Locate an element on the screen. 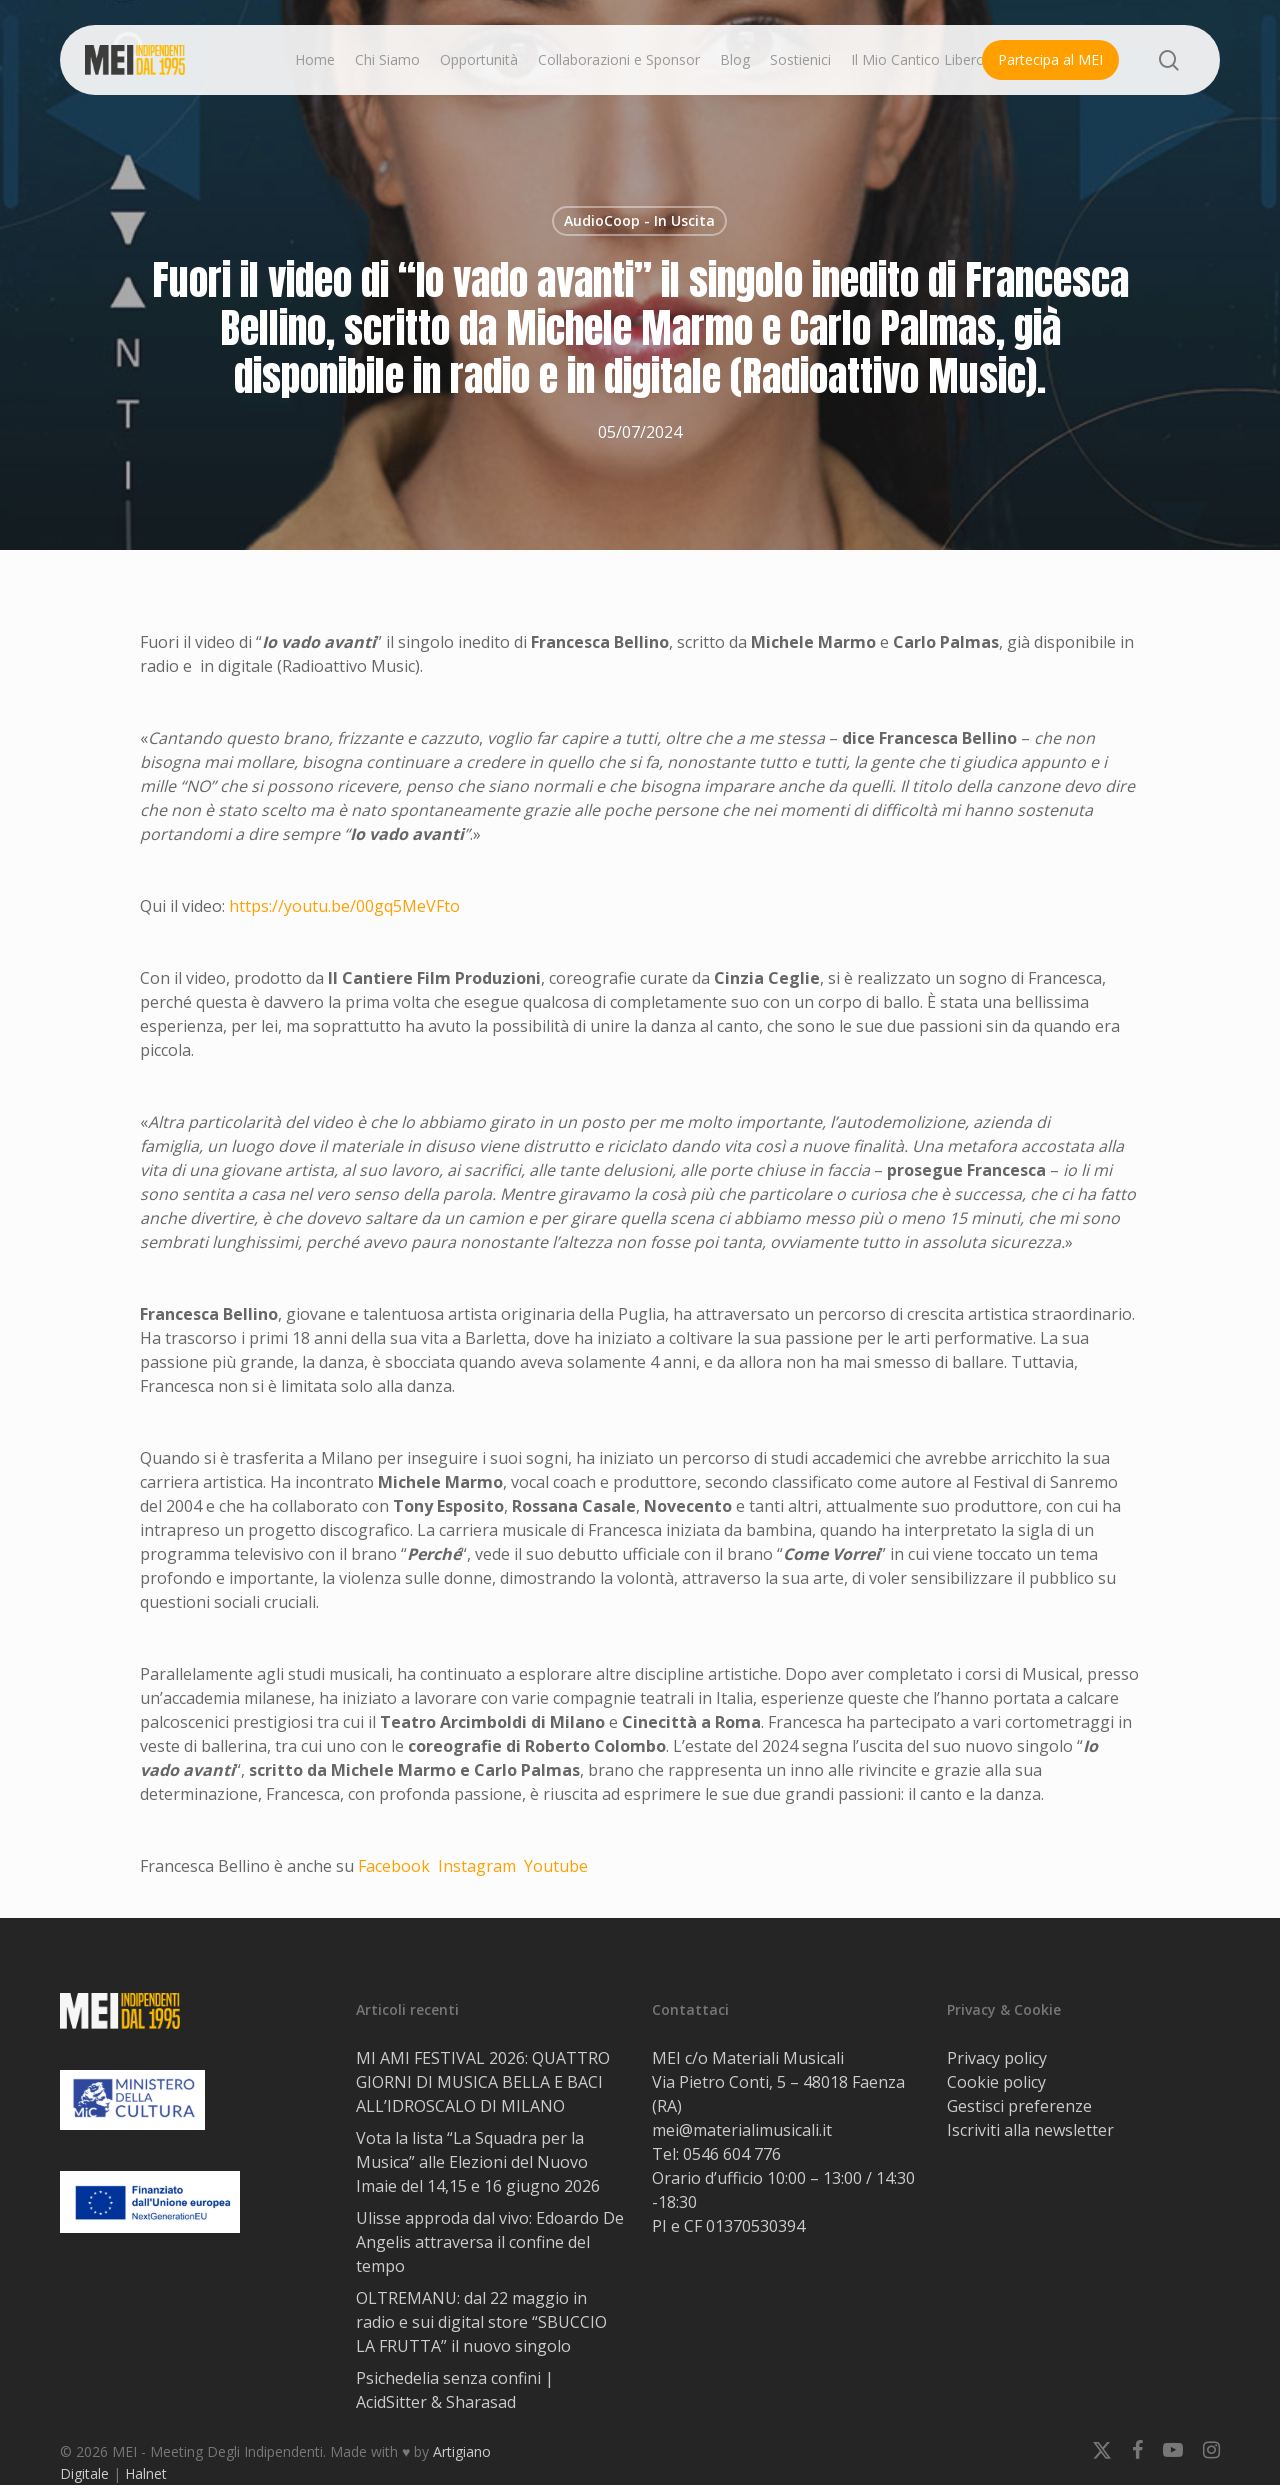  Psichedelia senza confini | AcidSitter & Sharasad is located at coordinates (455, 2390).